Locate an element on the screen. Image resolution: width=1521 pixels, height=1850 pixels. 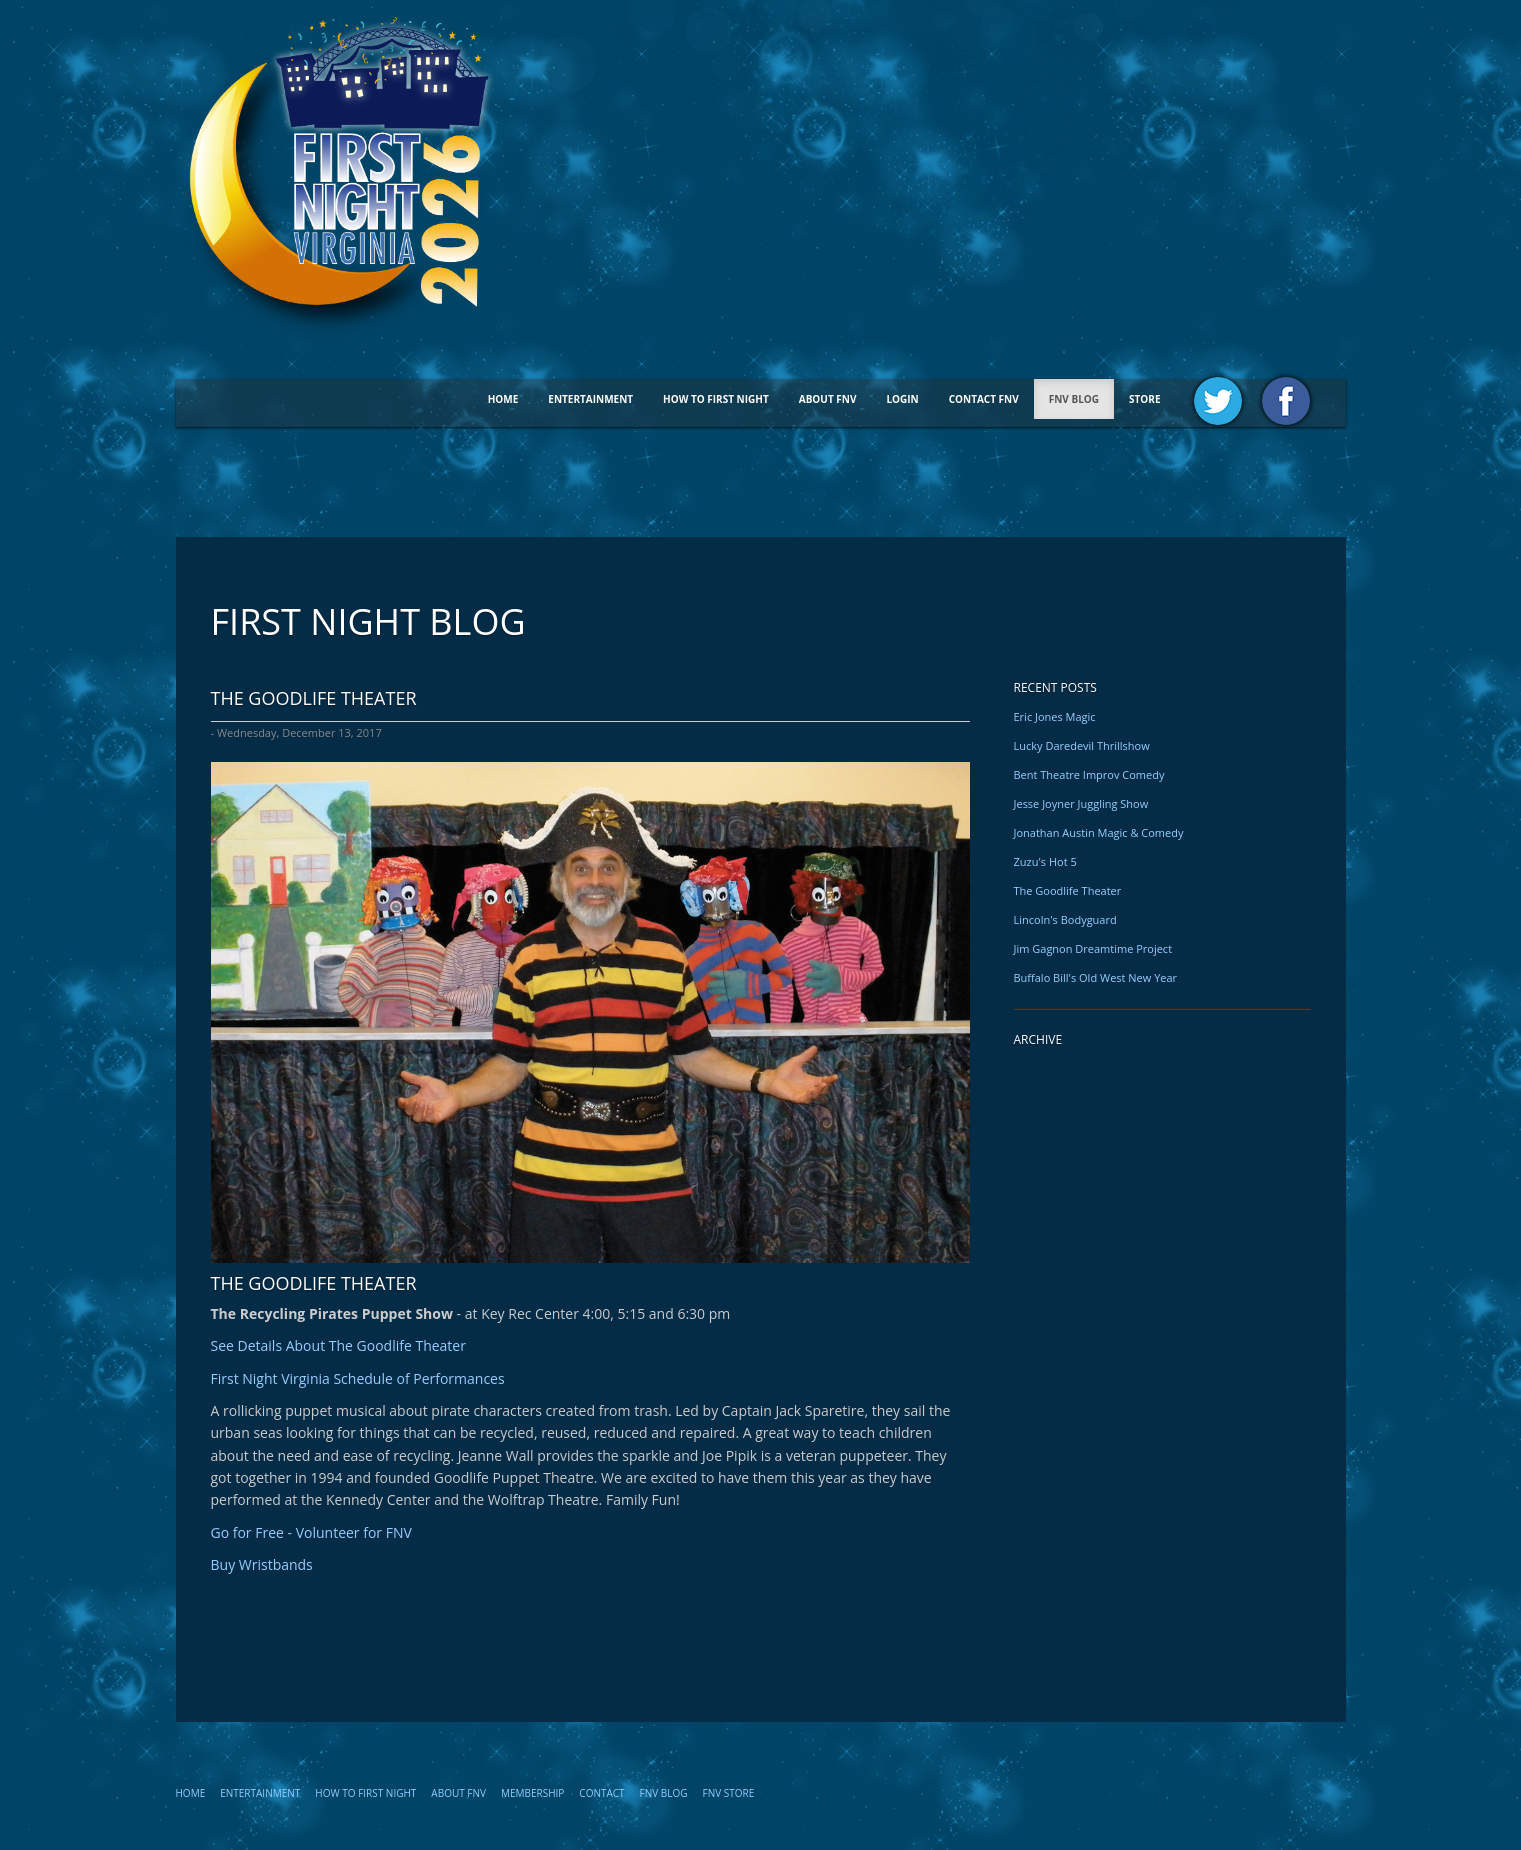
Buffalo Bill's Old West New Year is located at coordinates (1096, 977).